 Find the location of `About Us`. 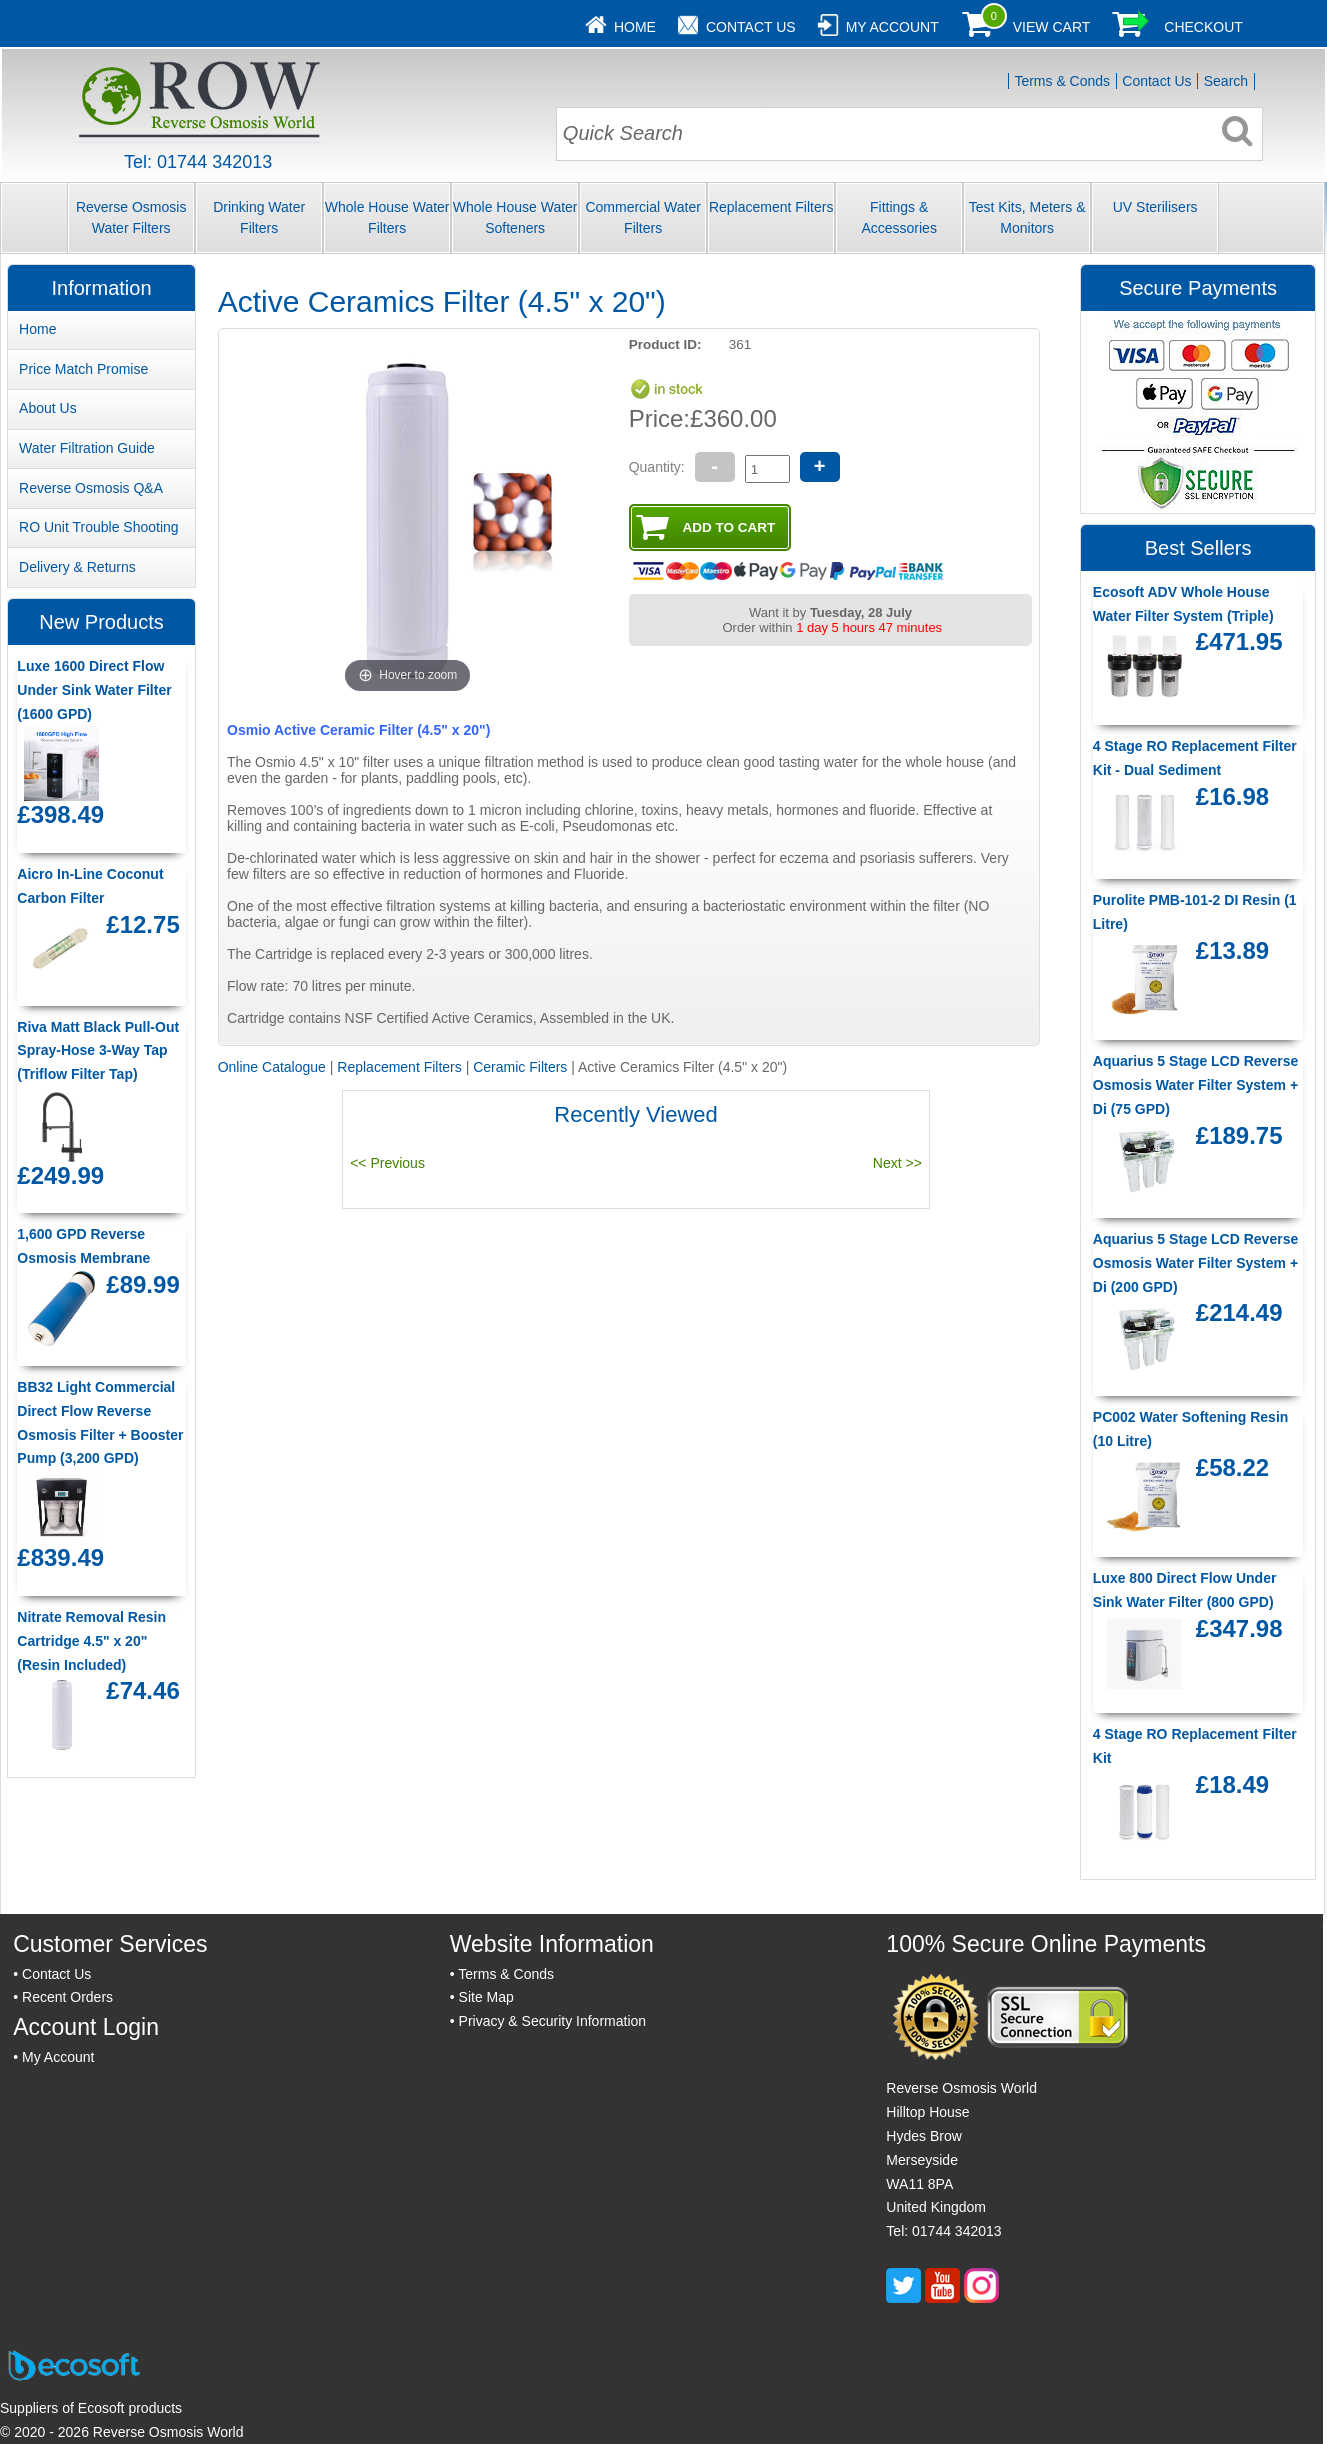

About Us is located at coordinates (48, 408).